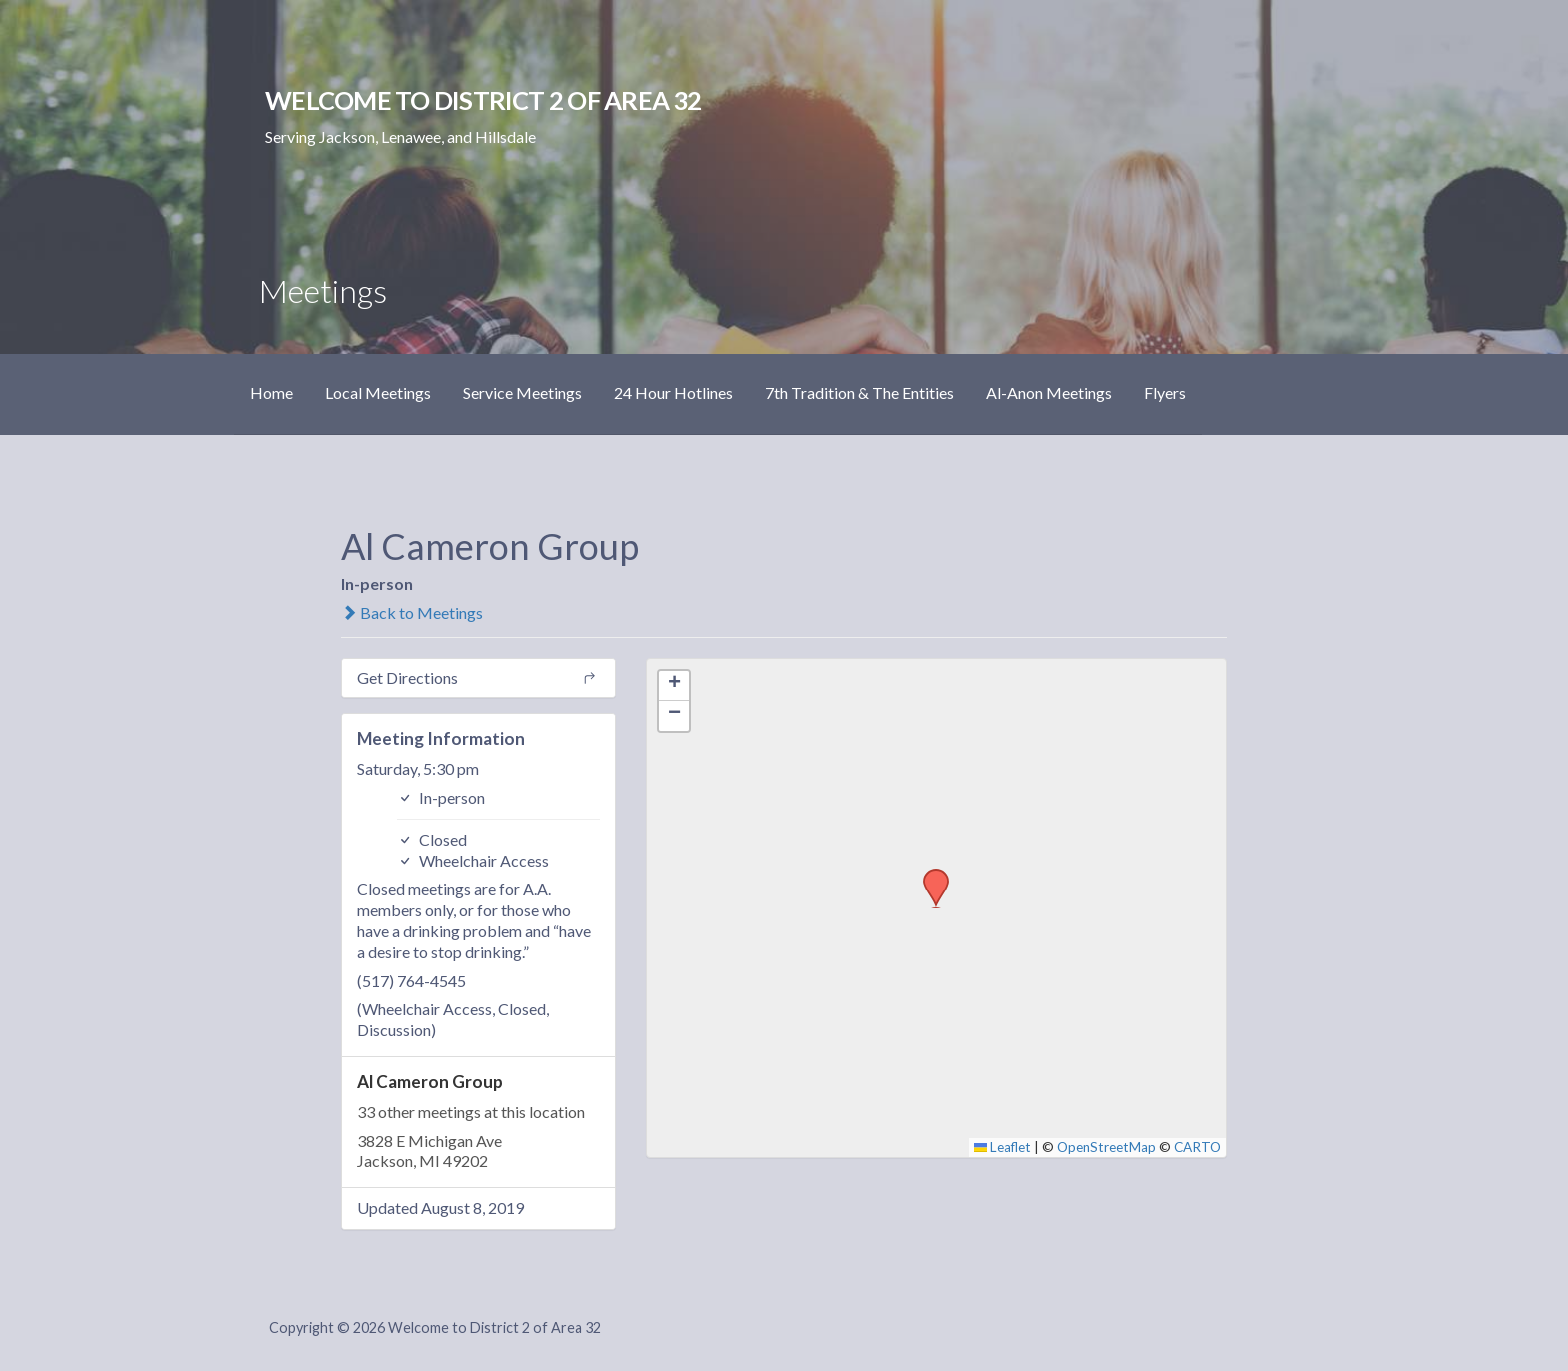  Describe the element at coordinates (1003, 1147) in the screenshot. I see `Leaflet` at that location.